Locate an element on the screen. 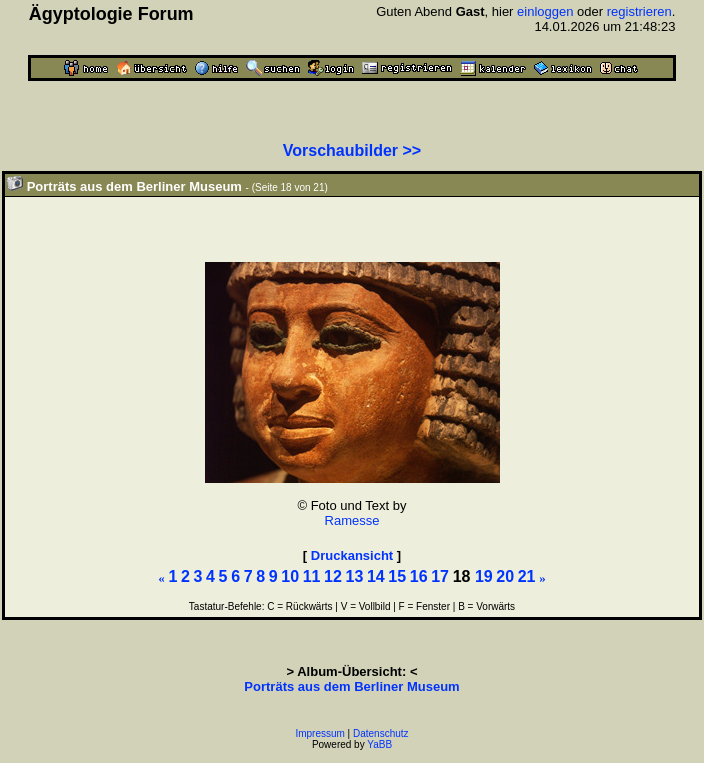  19 is located at coordinates (484, 576).